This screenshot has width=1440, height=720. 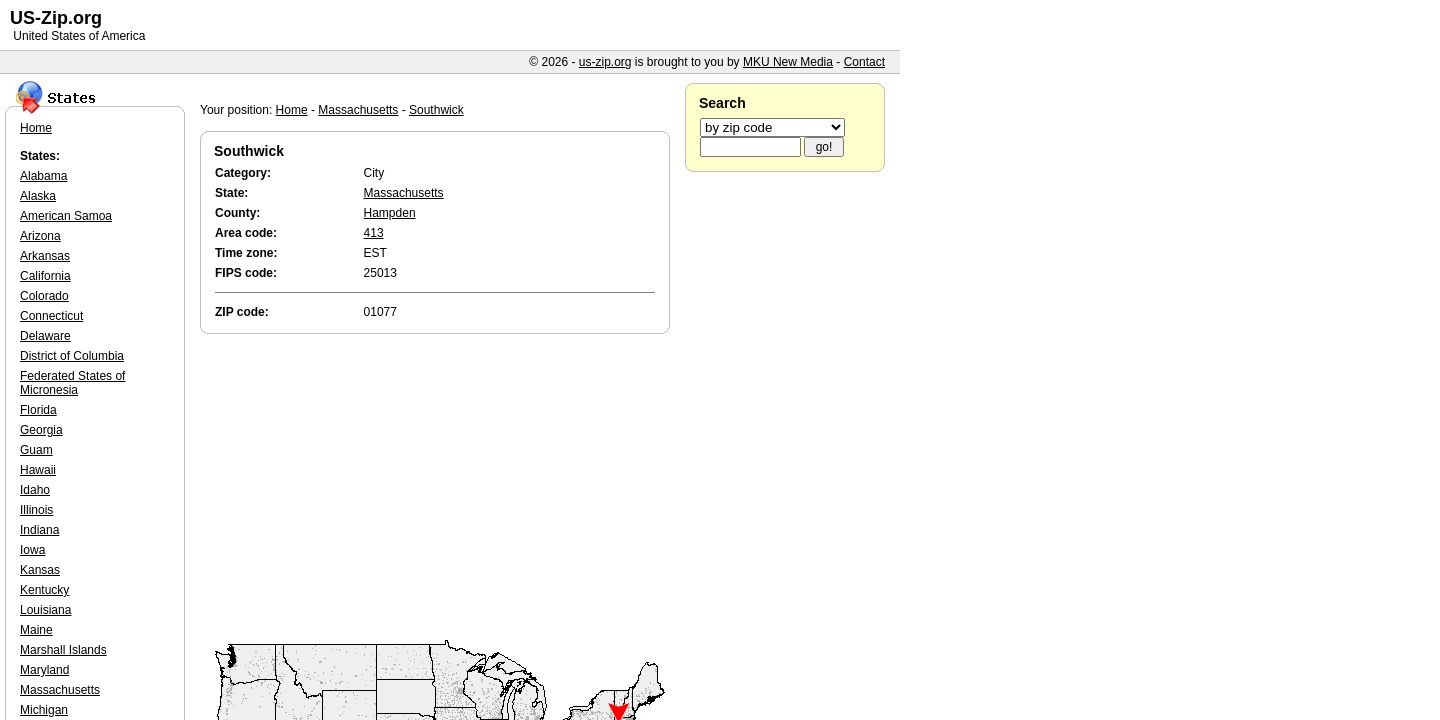 I want to click on Michigan, so click(x=44, y=710).